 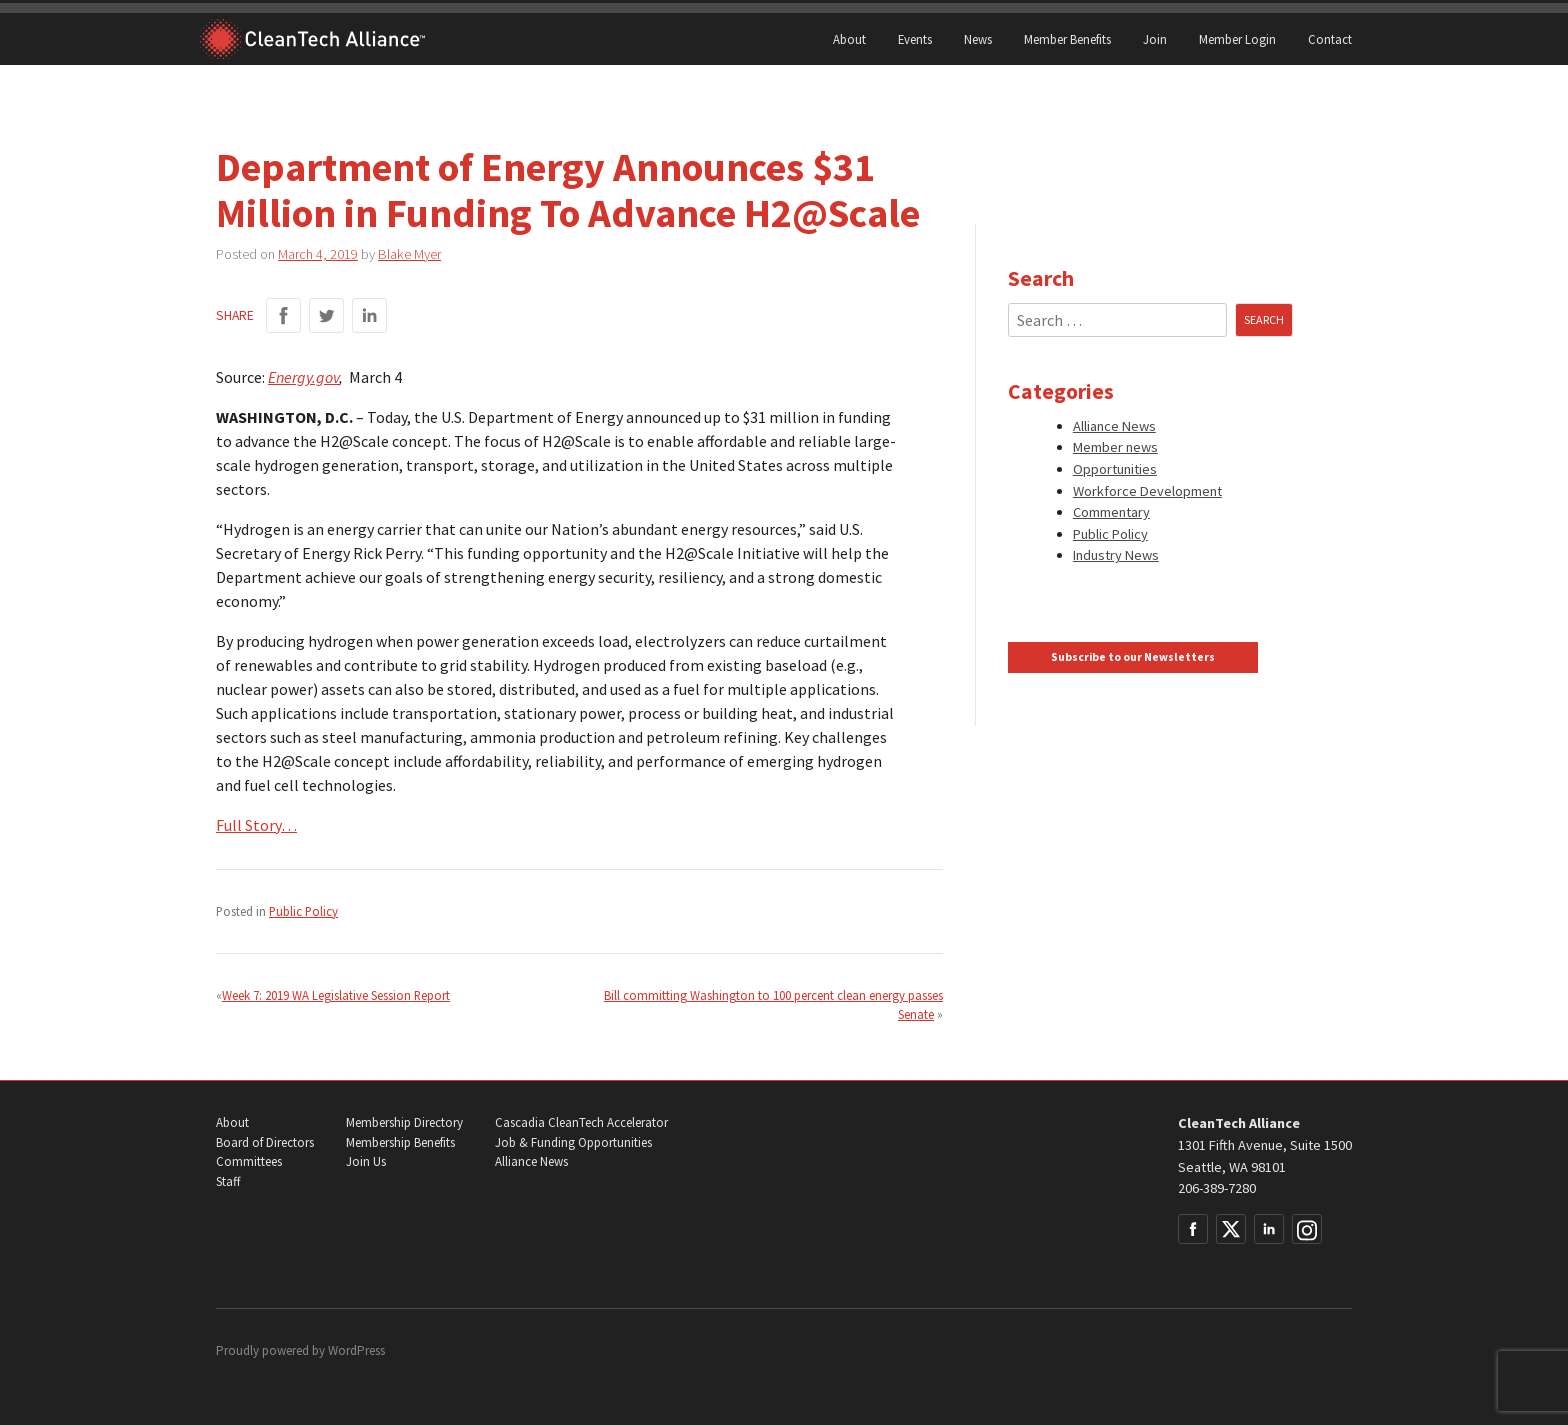 I want to click on Contact, so click(x=1330, y=39).